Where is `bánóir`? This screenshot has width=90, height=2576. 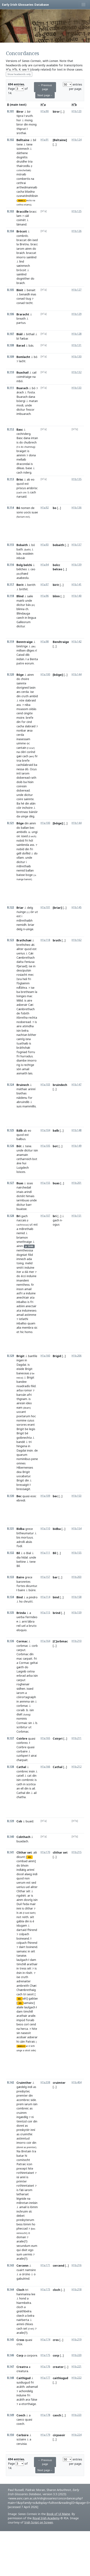 bánóir is located at coordinates (33, 812).